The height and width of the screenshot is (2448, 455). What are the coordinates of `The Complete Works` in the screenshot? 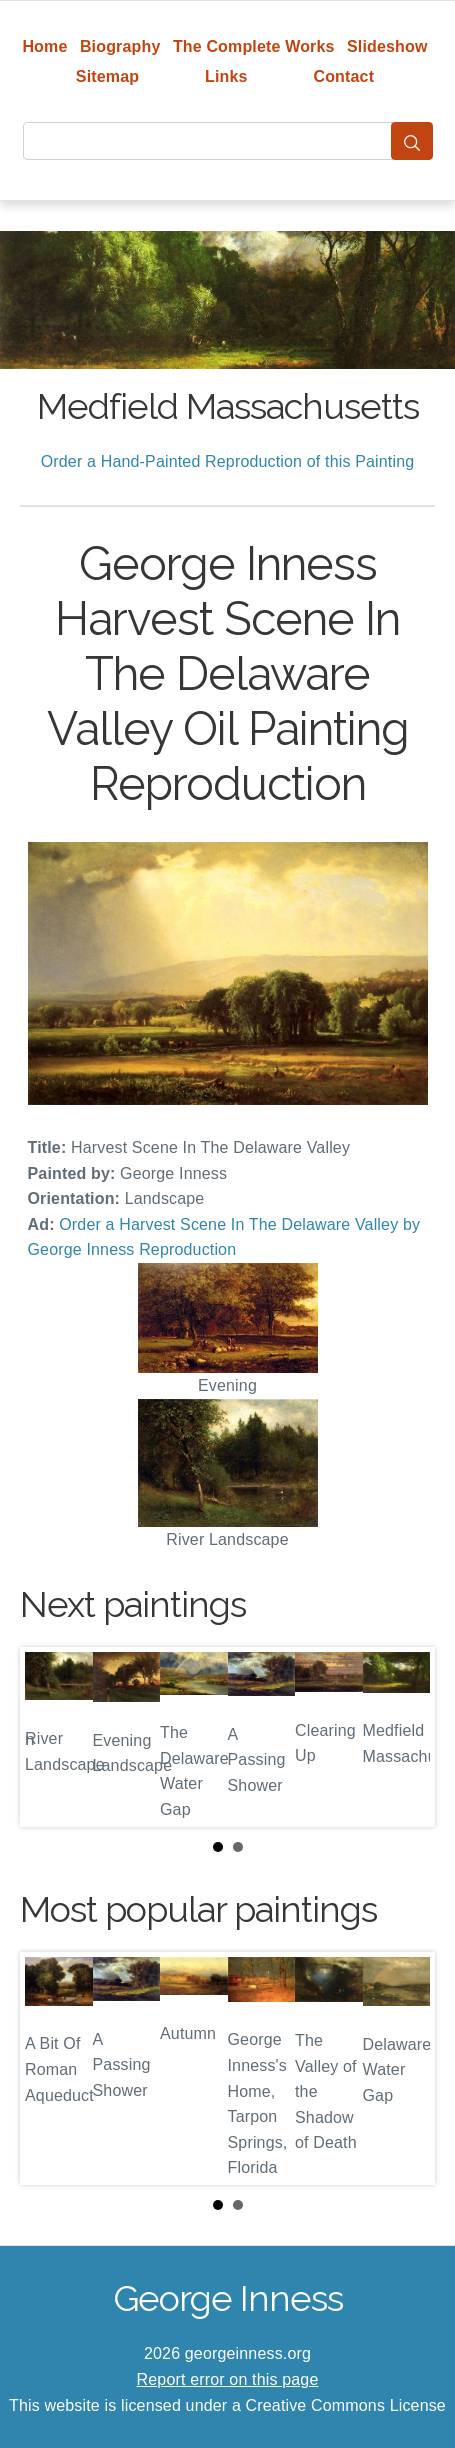 It's located at (254, 46).